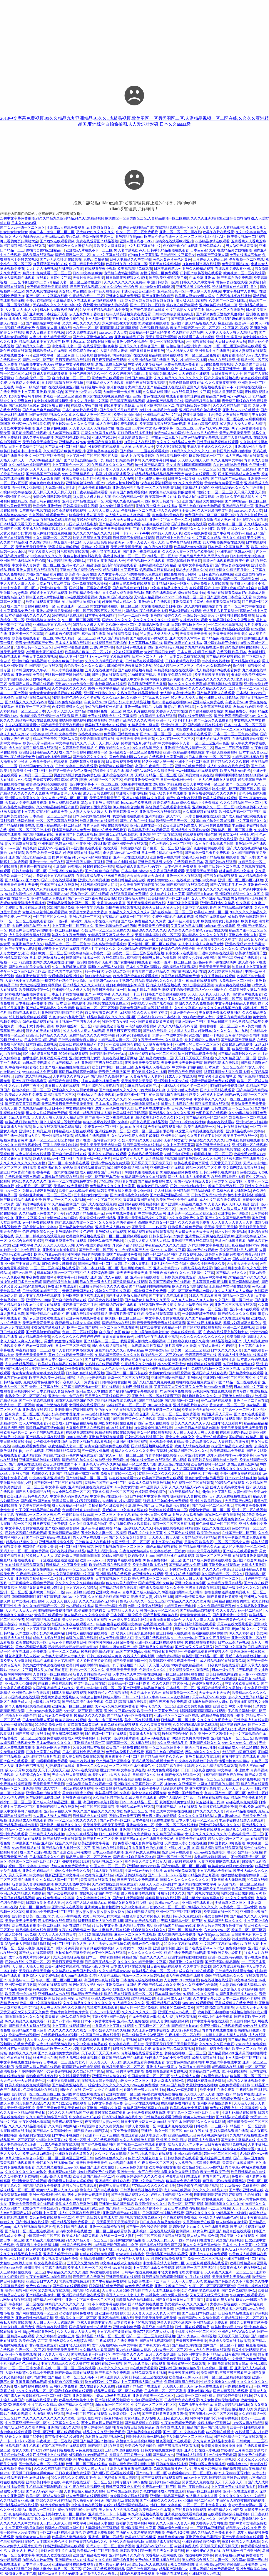 This screenshot has width=269, height=2576. What do you see at coordinates (161, 1323) in the screenshot?
I see `青青青青青青青青在线视频观看` at bounding box center [161, 1323].